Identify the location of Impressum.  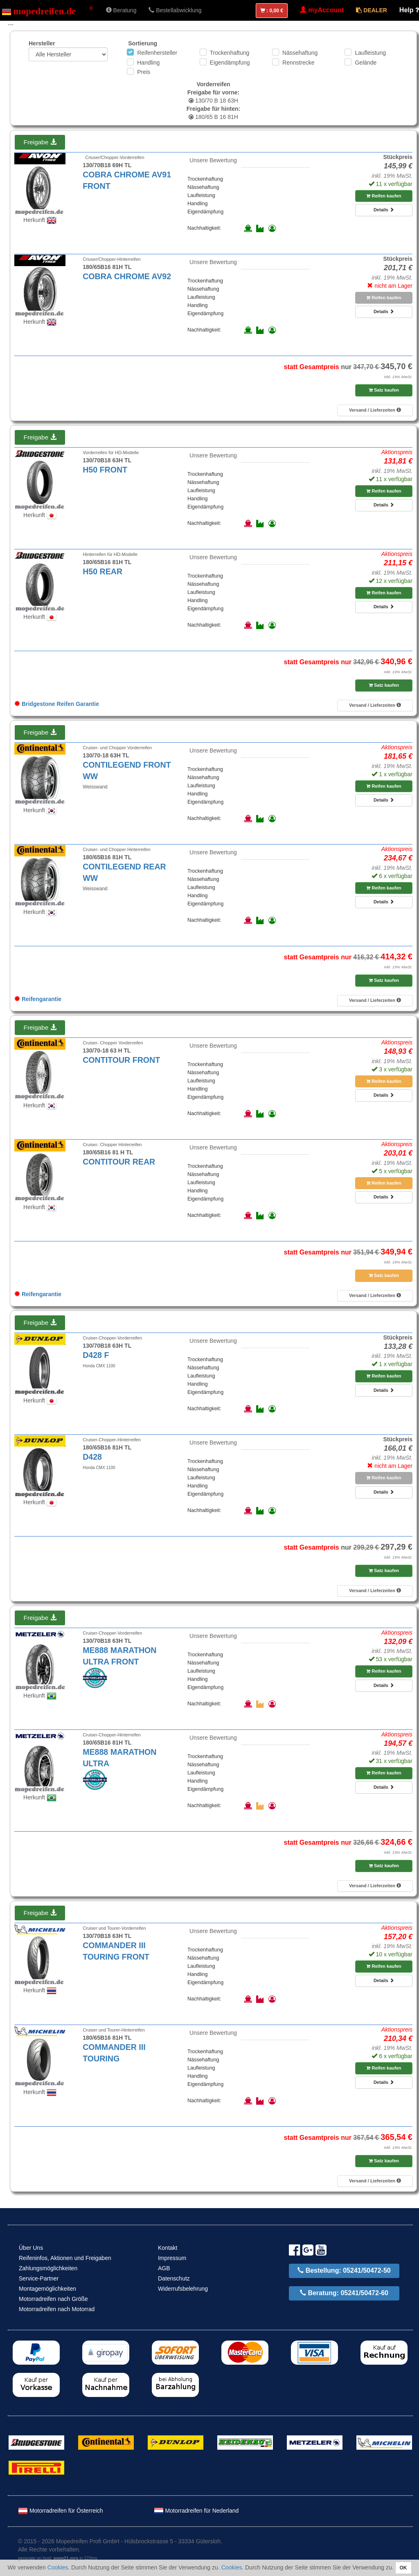
(172, 2258).